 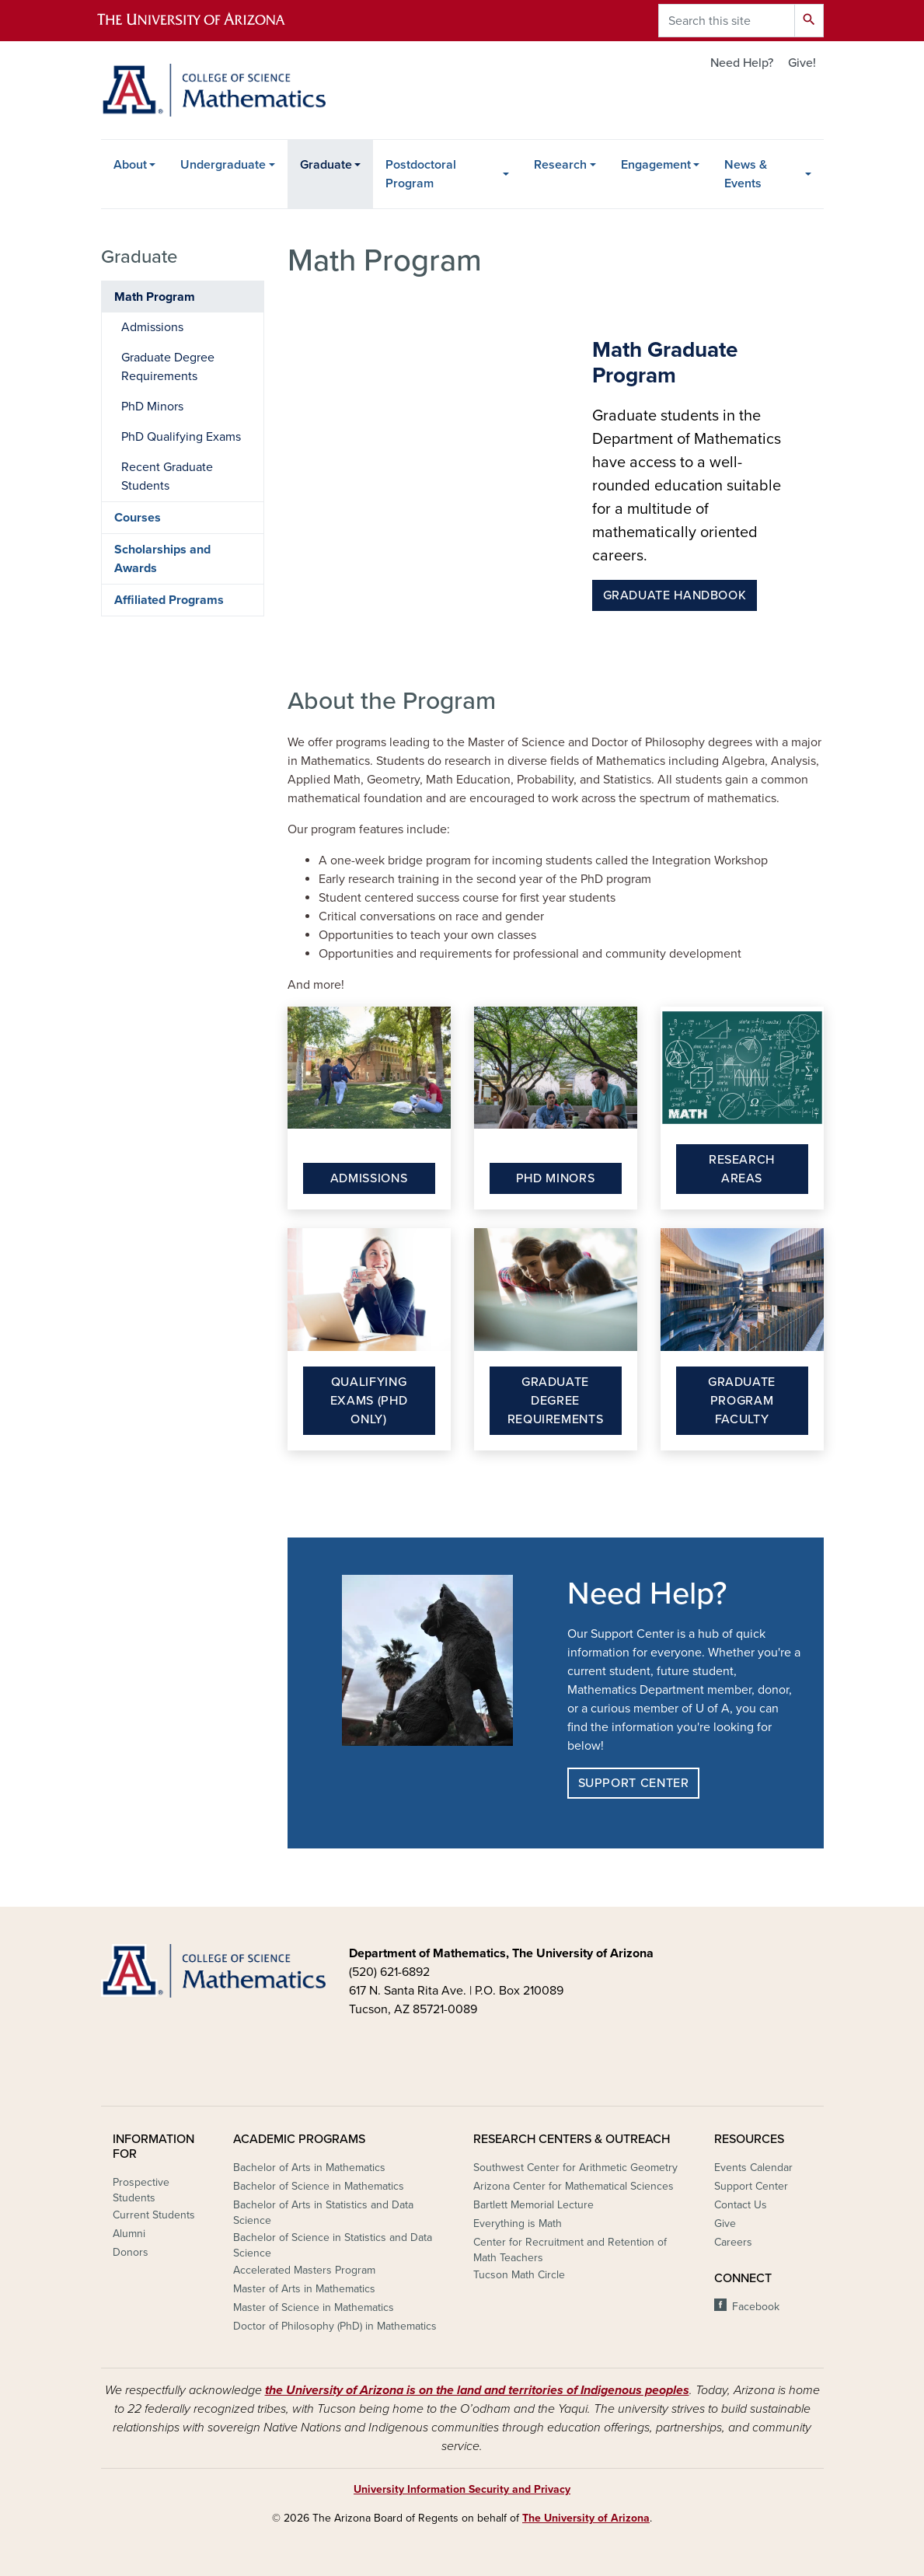 What do you see at coordinates (154, 297) in the screenshot?
I see `Math Program` at bounding box center [154, 297].